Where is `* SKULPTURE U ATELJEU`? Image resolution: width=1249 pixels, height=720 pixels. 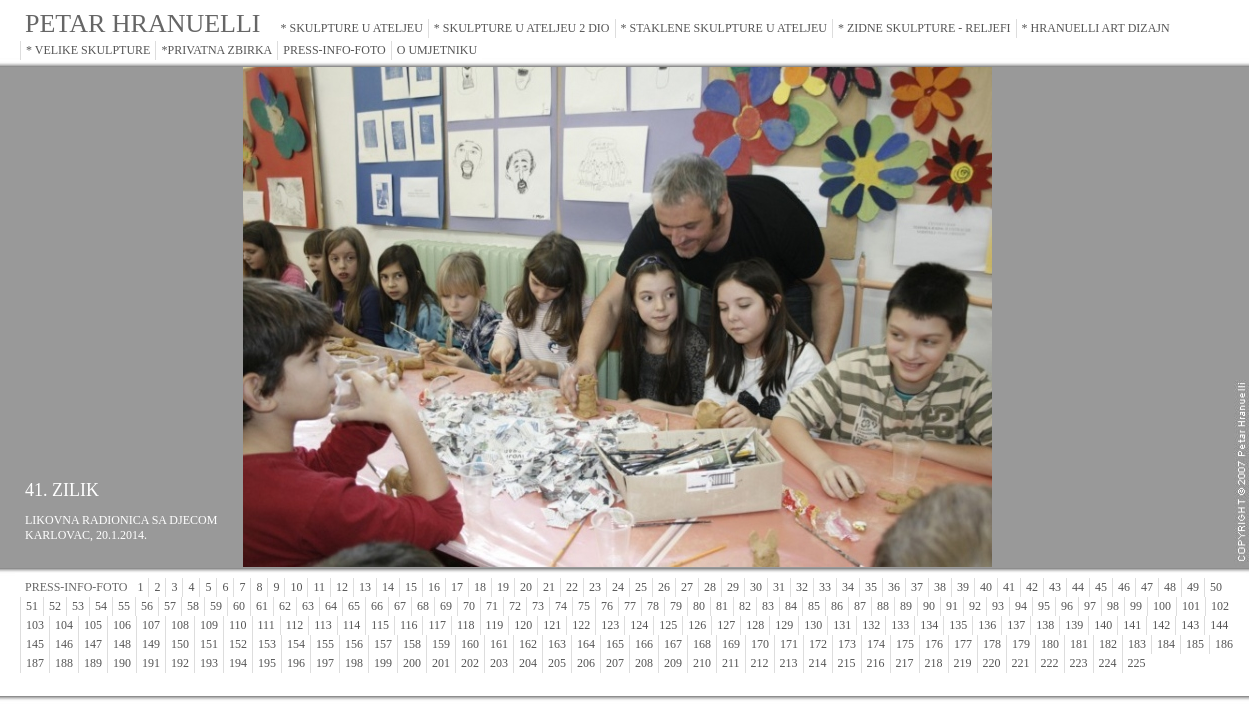
* SKULPTURE U ATELJEU is located at coordinates (352, 28).